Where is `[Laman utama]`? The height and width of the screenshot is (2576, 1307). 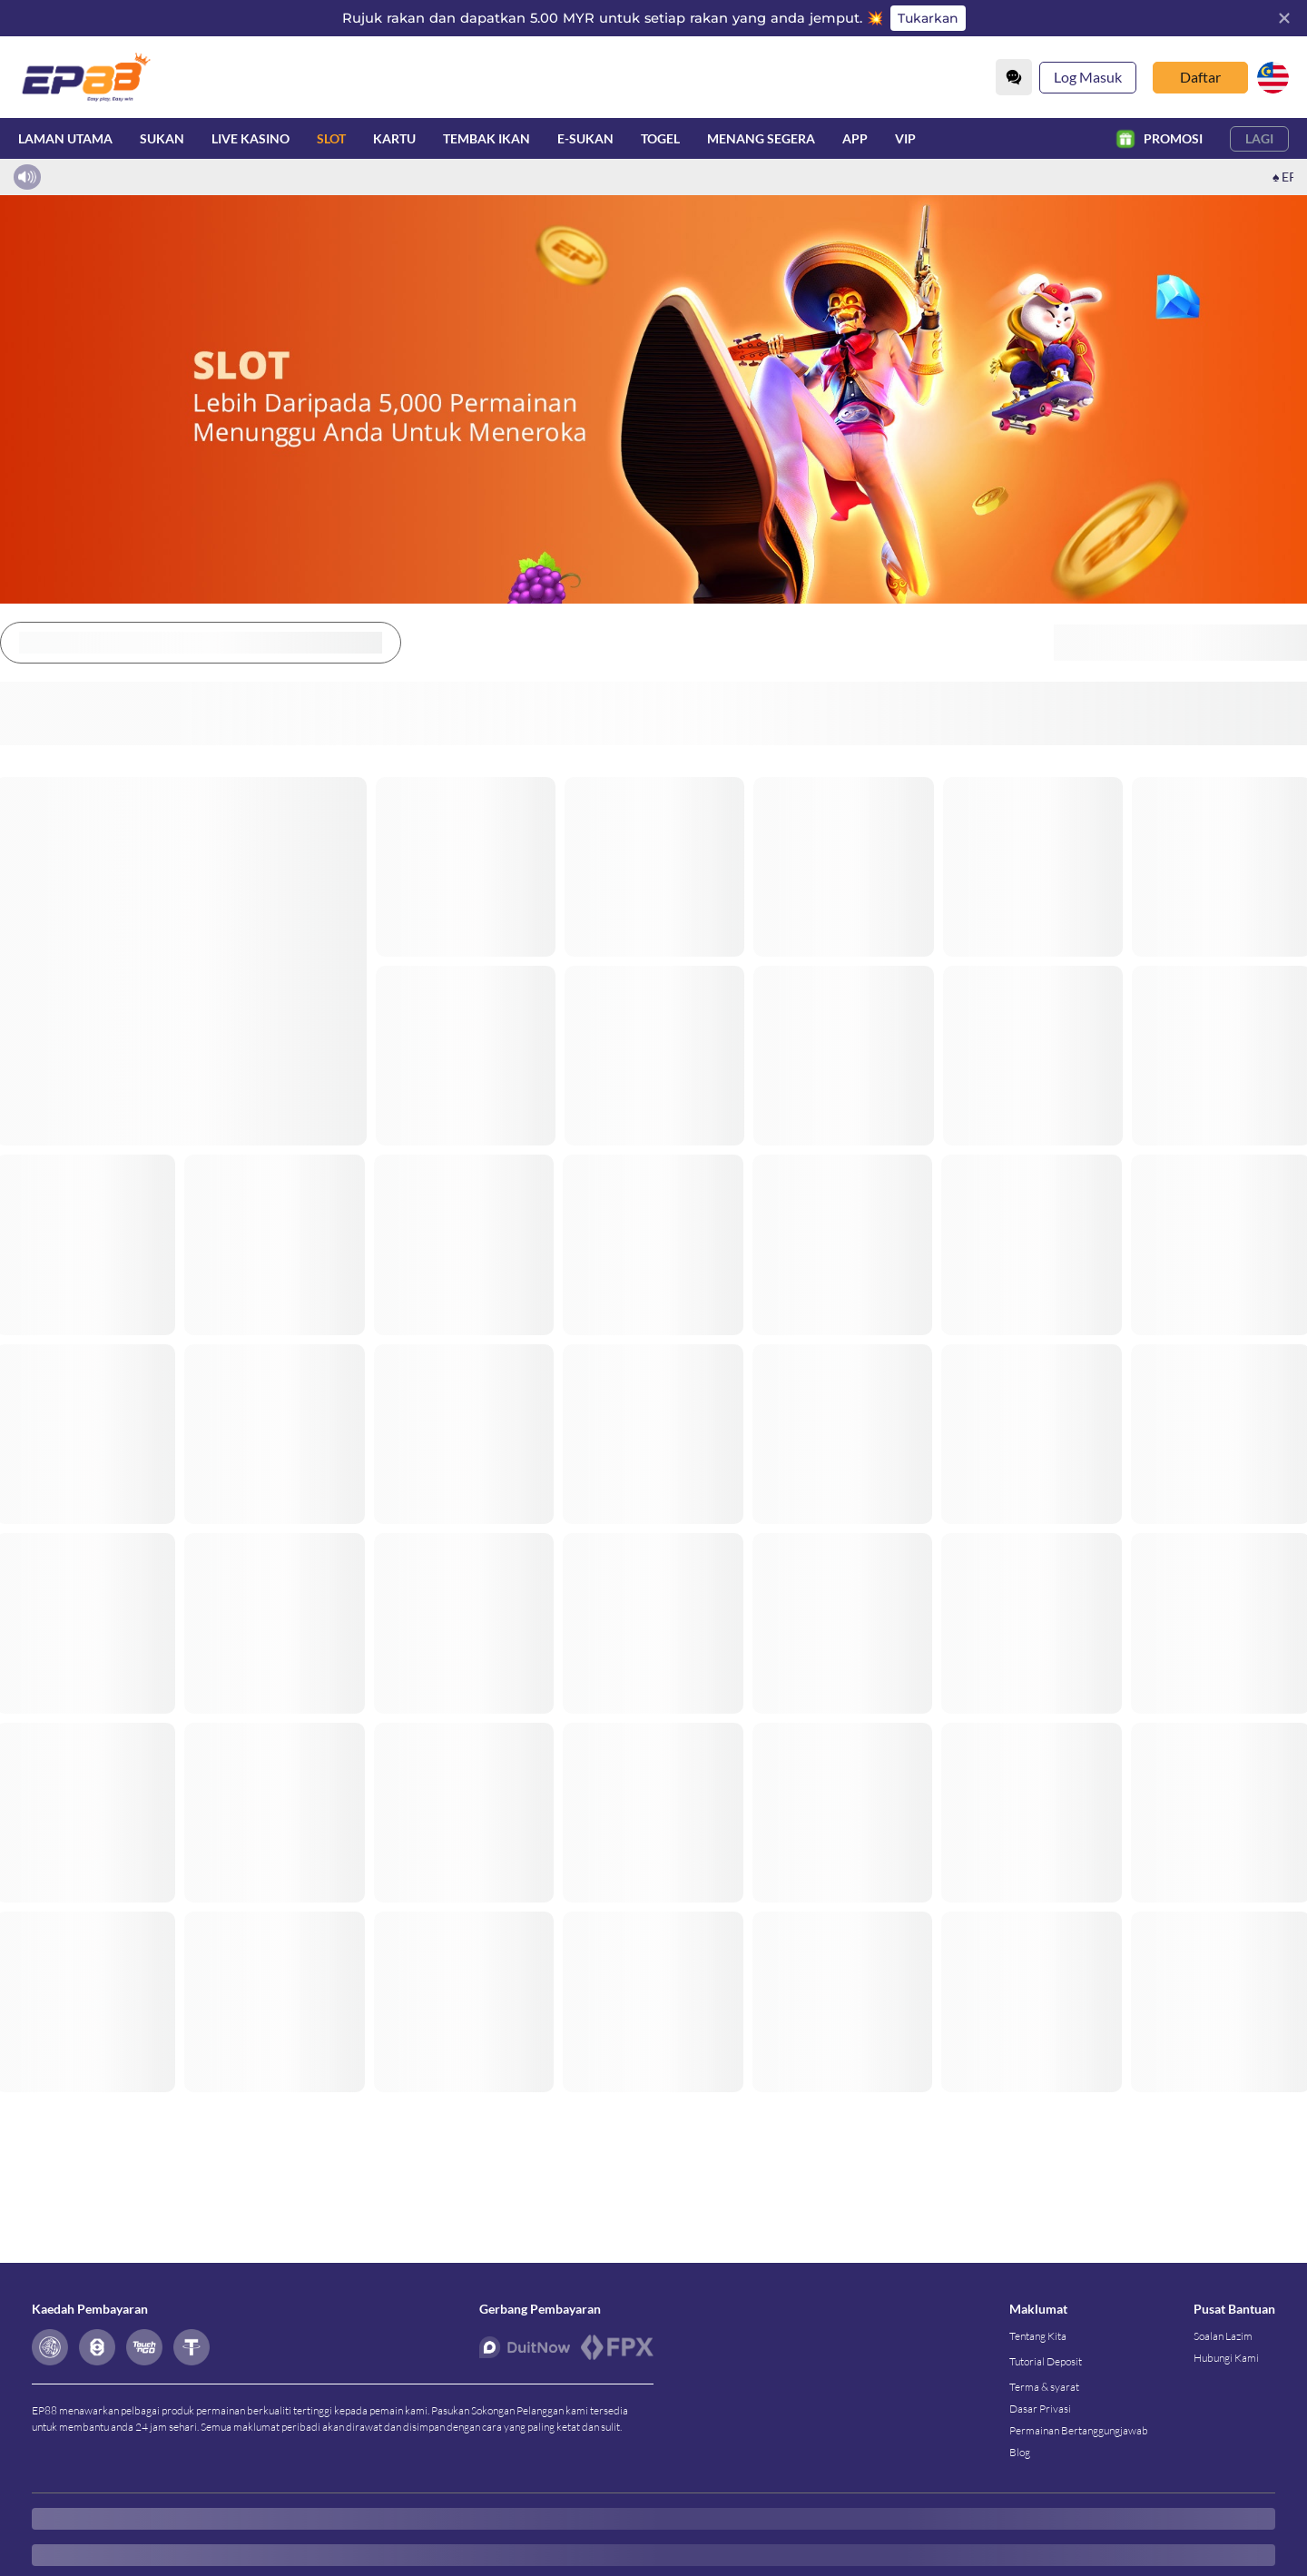 [Laman utama] is located at coordinates (86, 77).